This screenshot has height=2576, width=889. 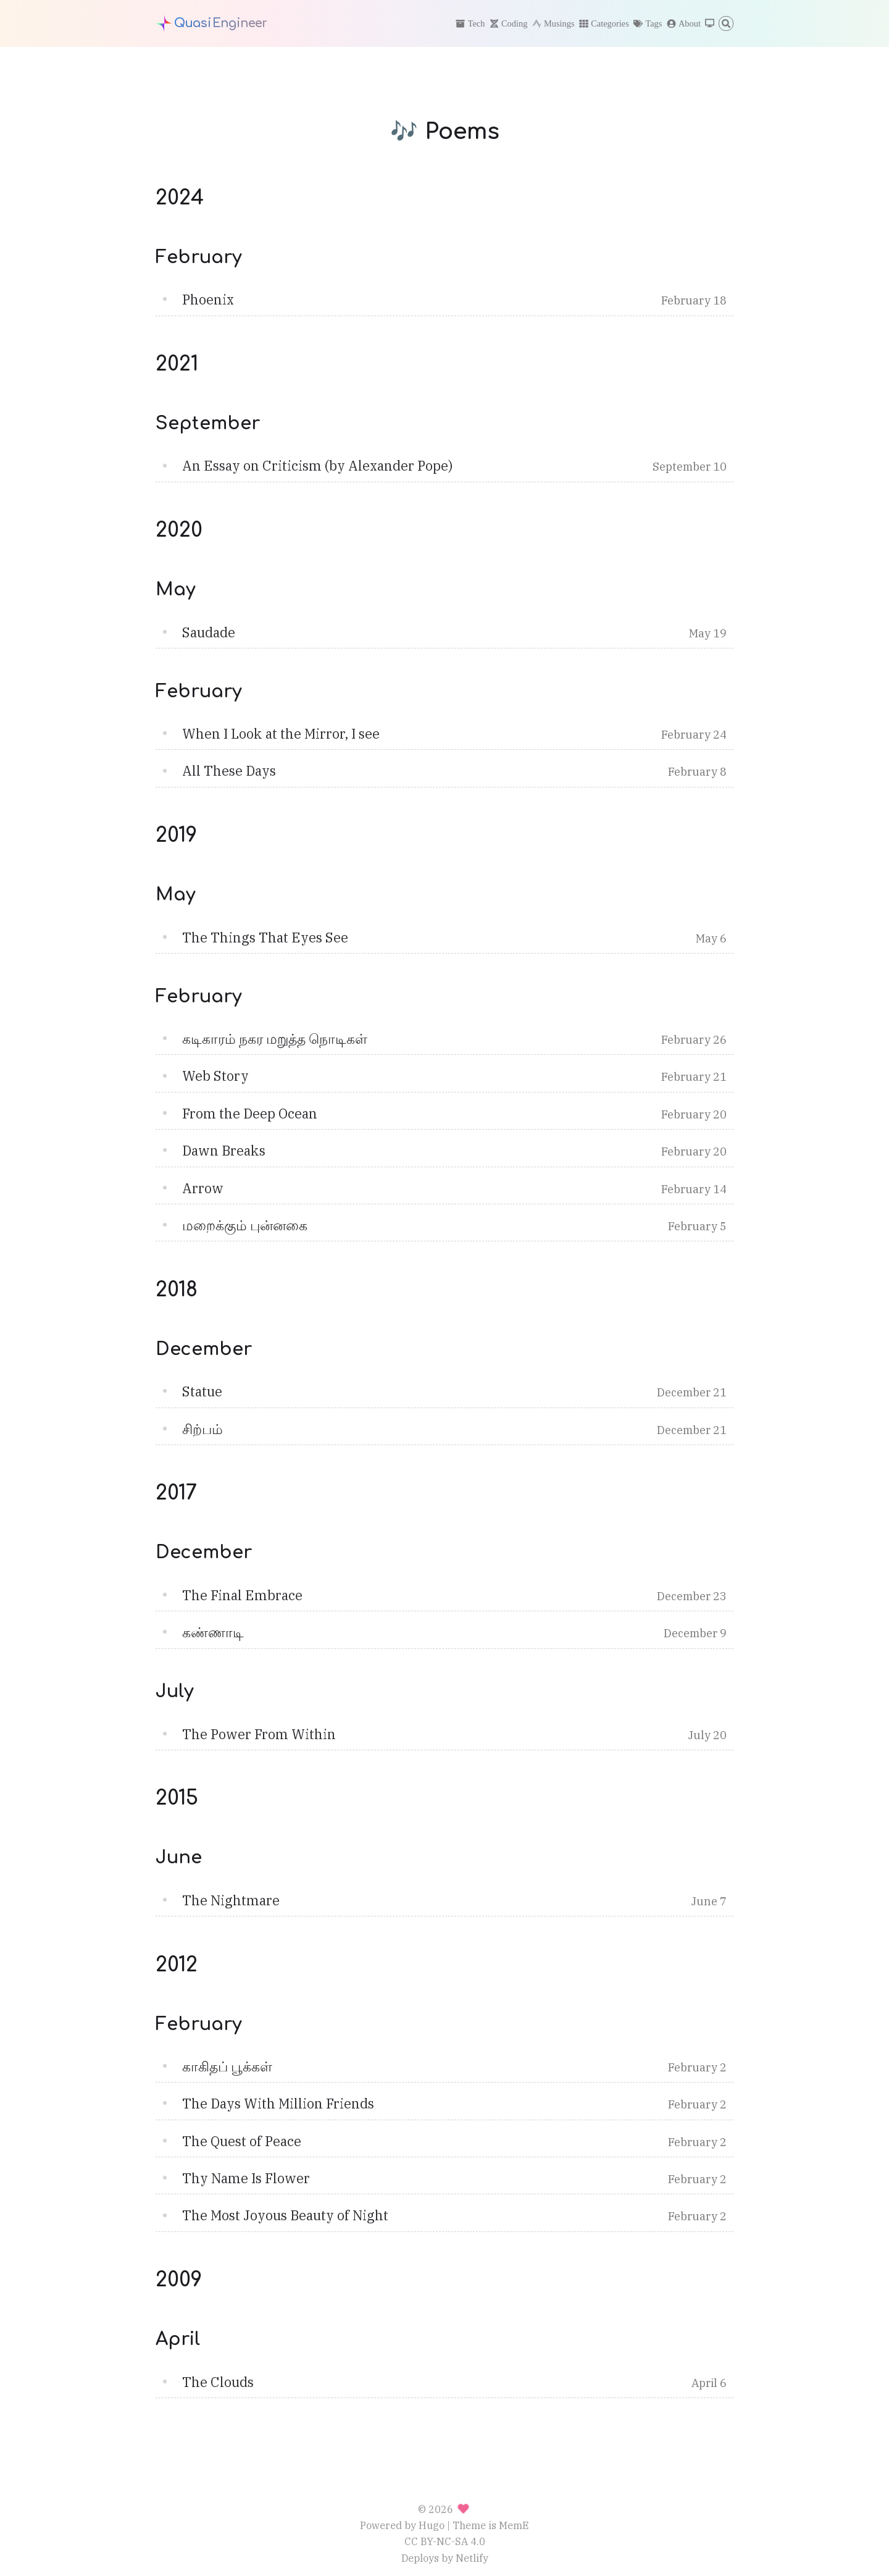 I want to click on From the Deep Ocean, so click(x=249, y=1113).